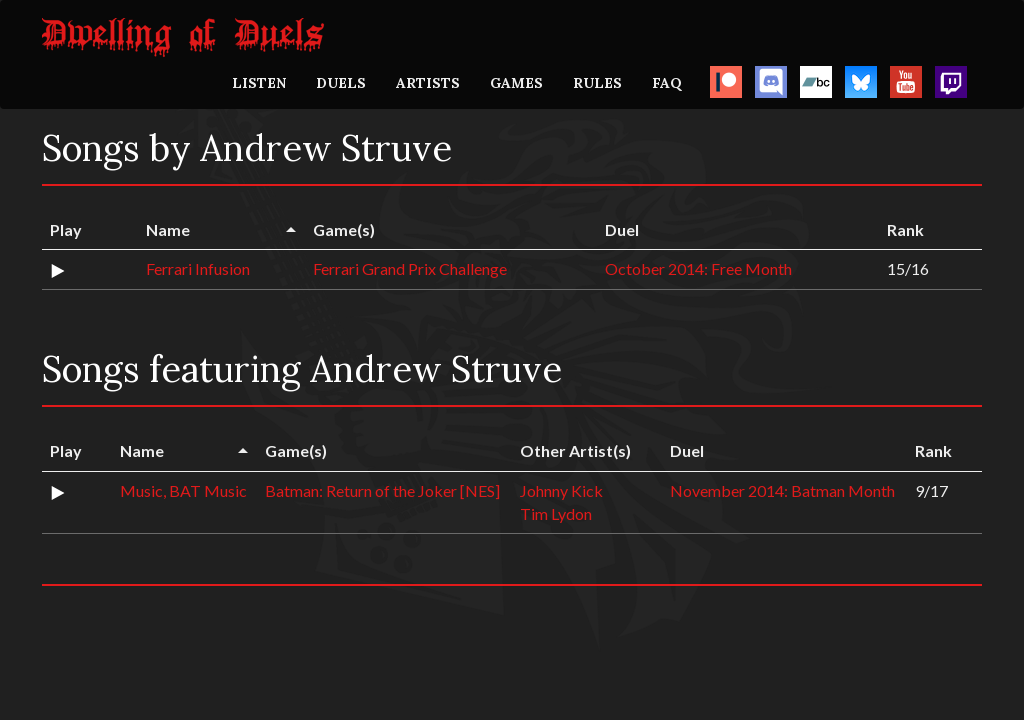 The image size is (1024, 720). What do you see at coordinates (410, 268) in the screenshot?
I see `Ferrari Grand Prix Challenge` at bounding box center [410, 268].